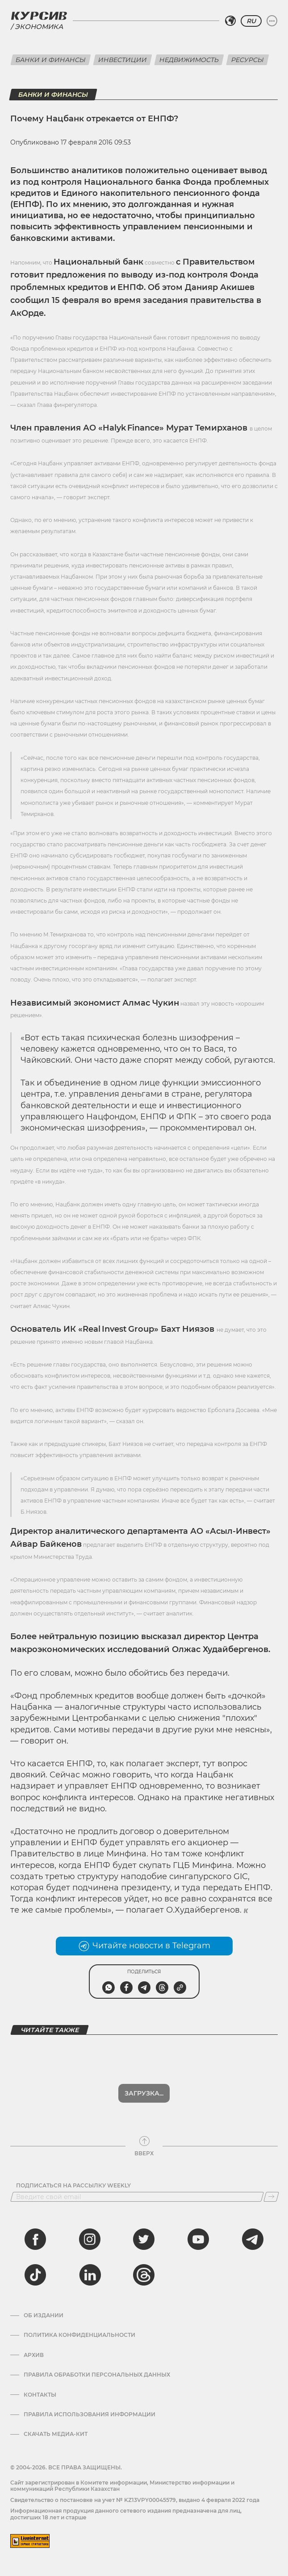  What do you see at coordinates (143, 2275) in the screenshot?
I see `[threads]` at bounding box center [143, 2275].